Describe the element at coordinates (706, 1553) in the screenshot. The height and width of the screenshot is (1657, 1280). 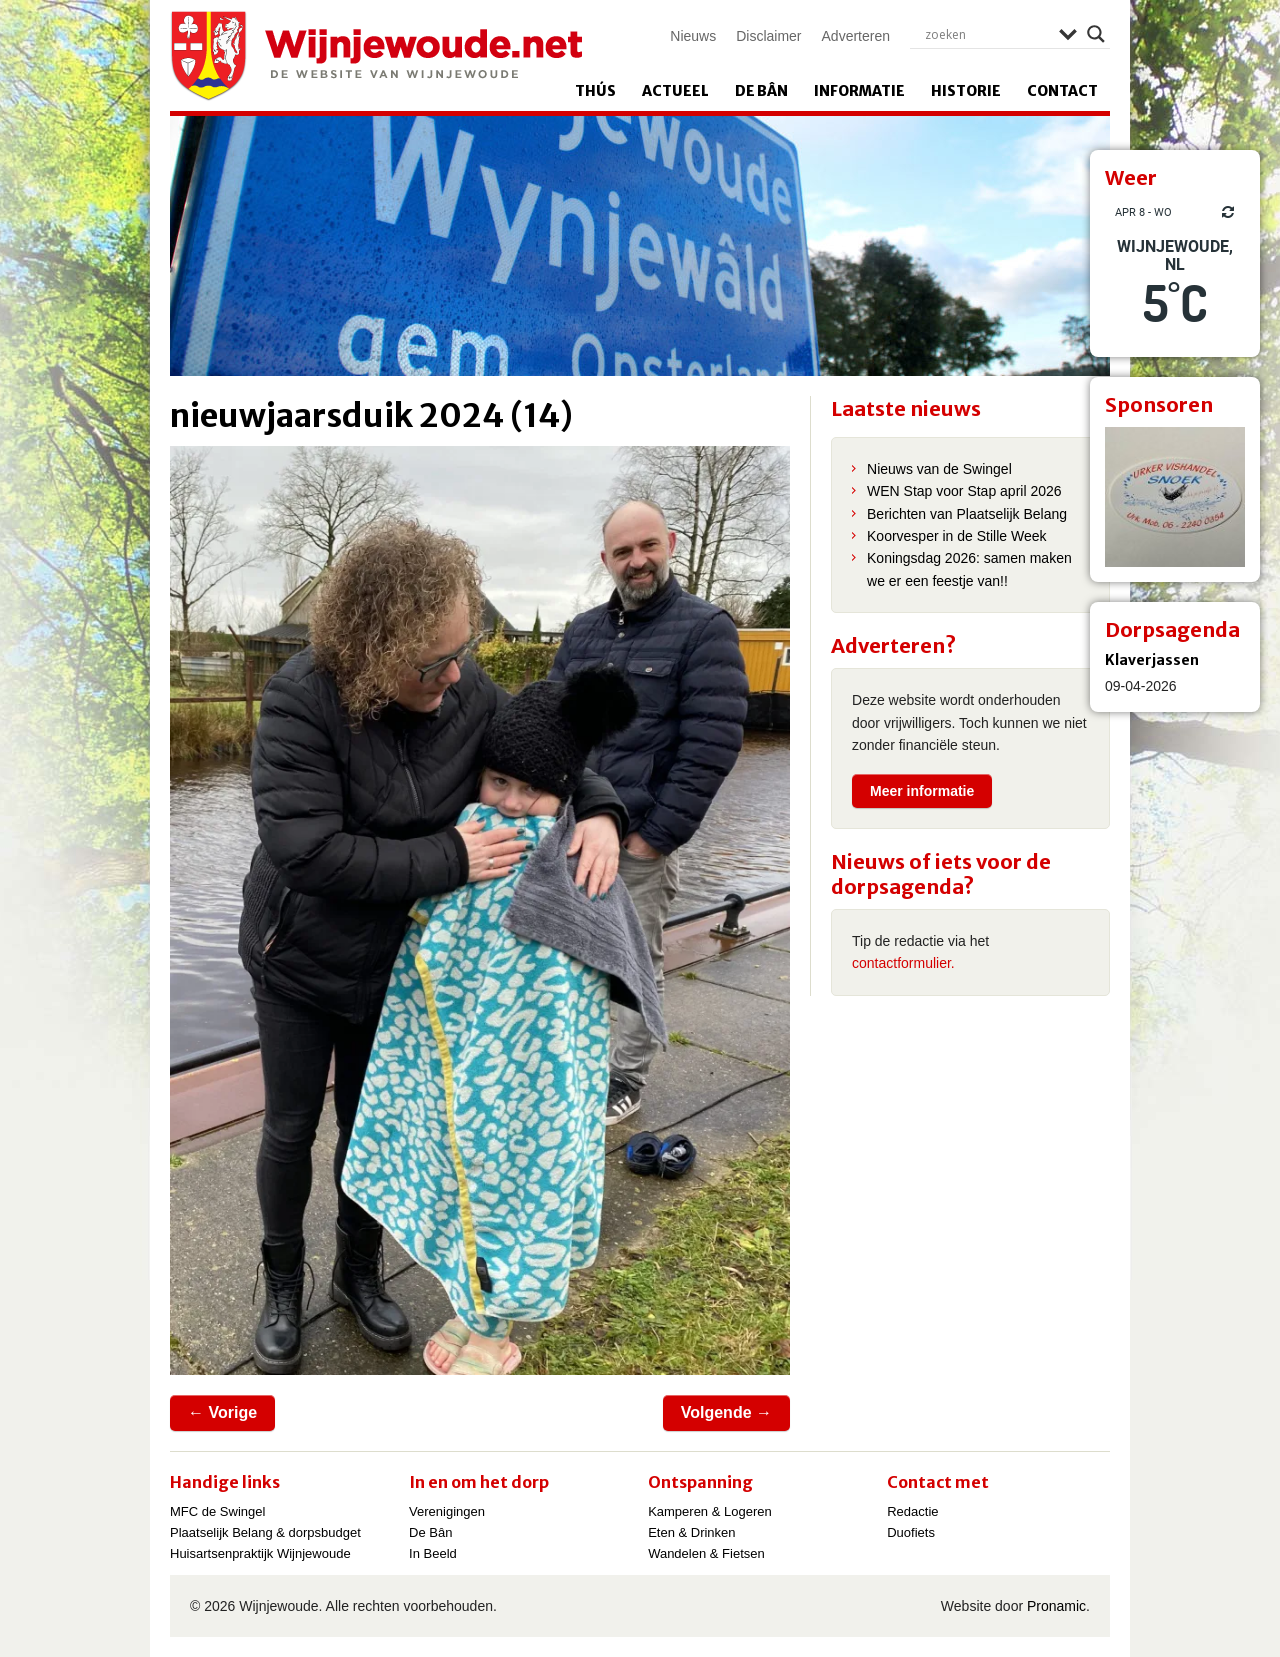
I see `Wandelen & Fietsen` at that location.